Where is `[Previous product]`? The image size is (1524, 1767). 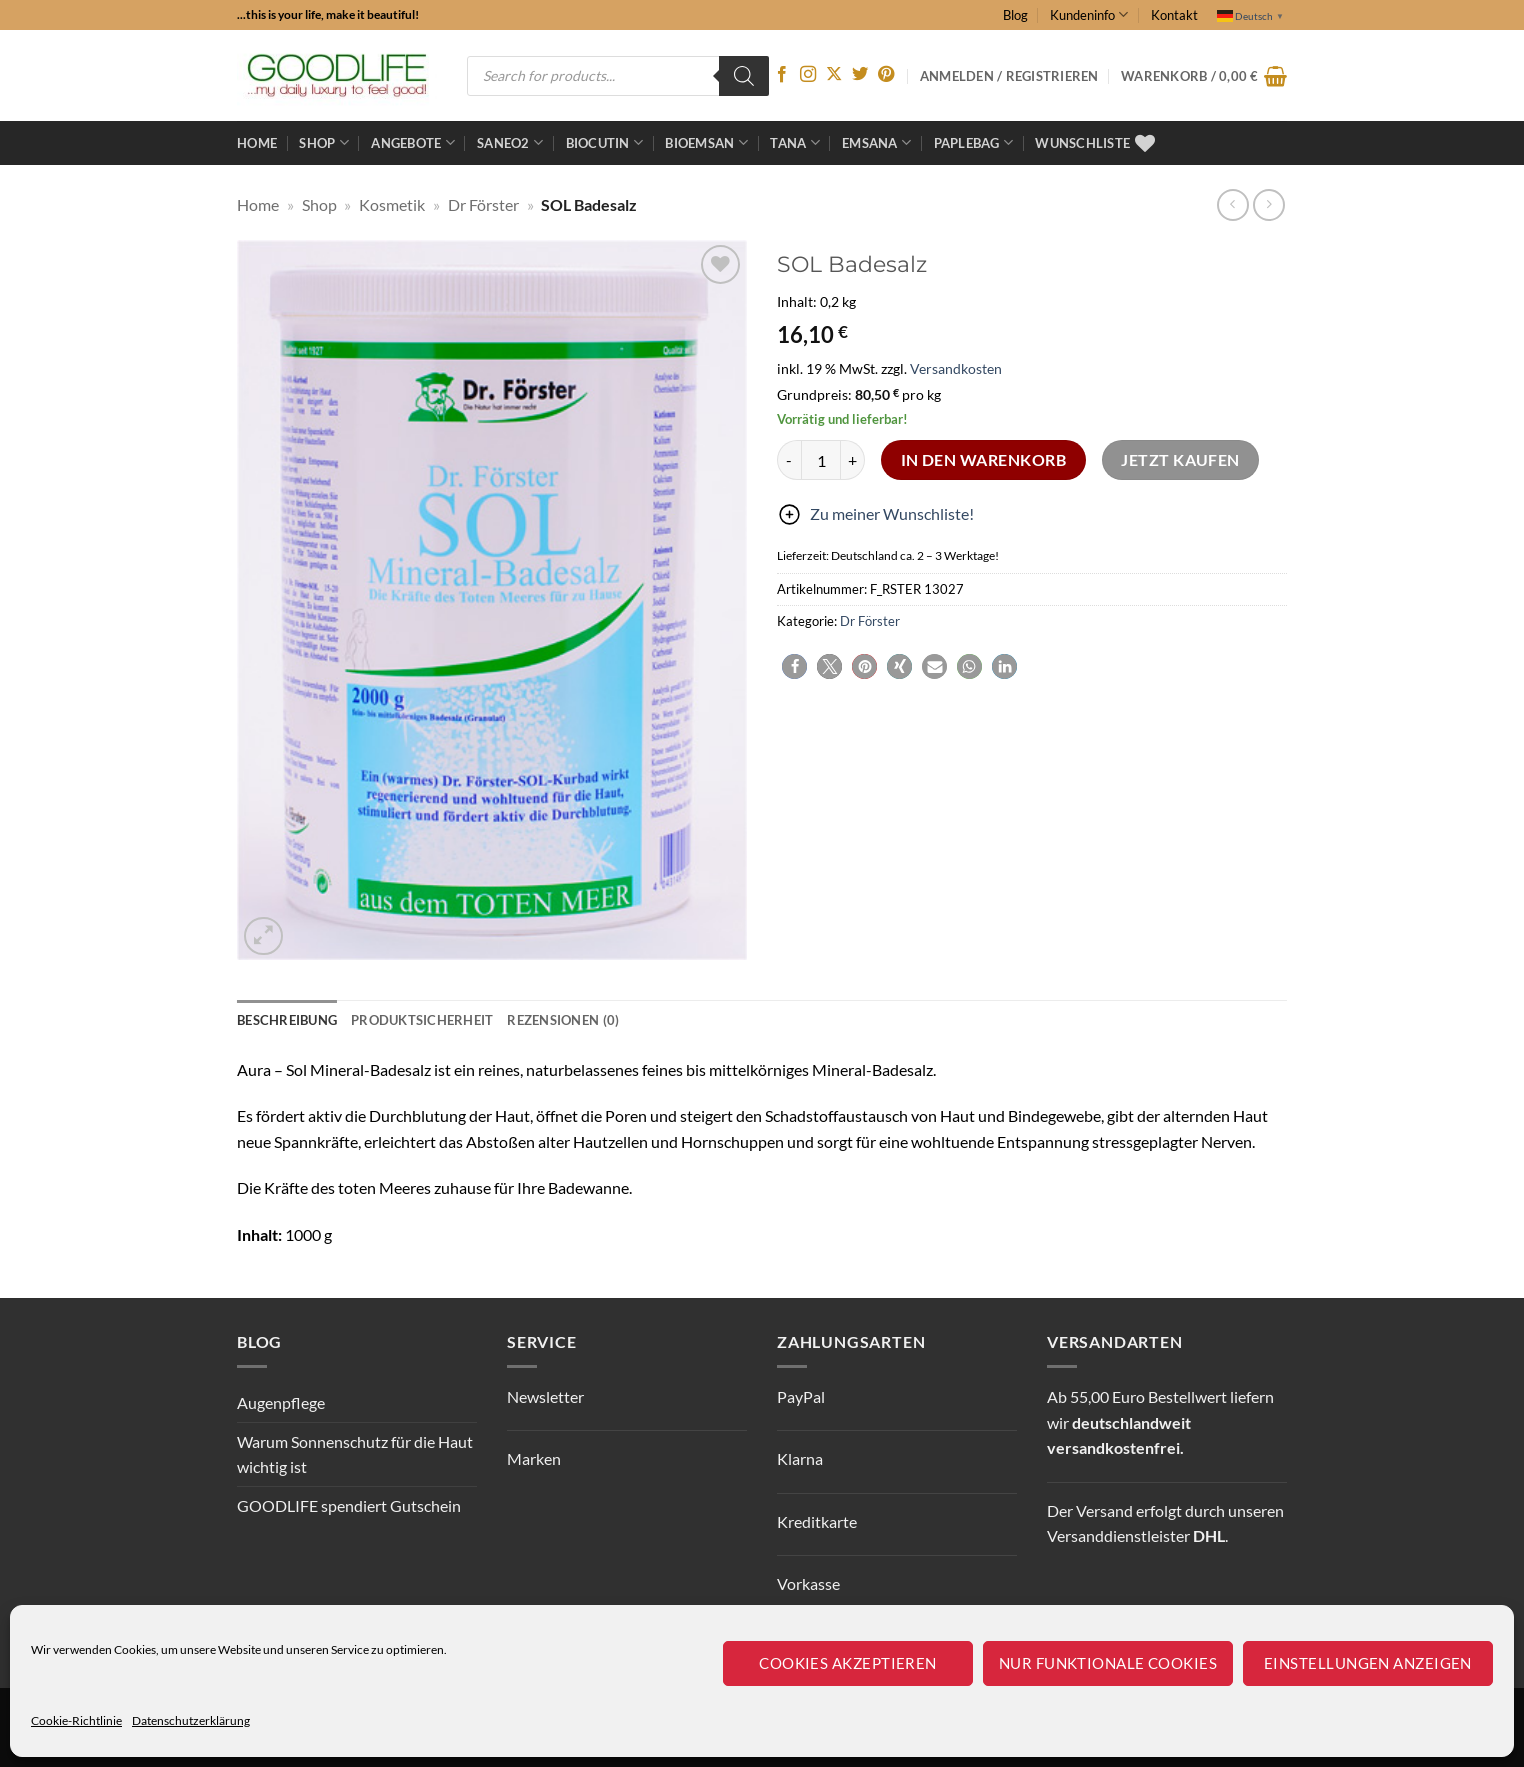 [Previous product] is located at coordinates (1268, 204).